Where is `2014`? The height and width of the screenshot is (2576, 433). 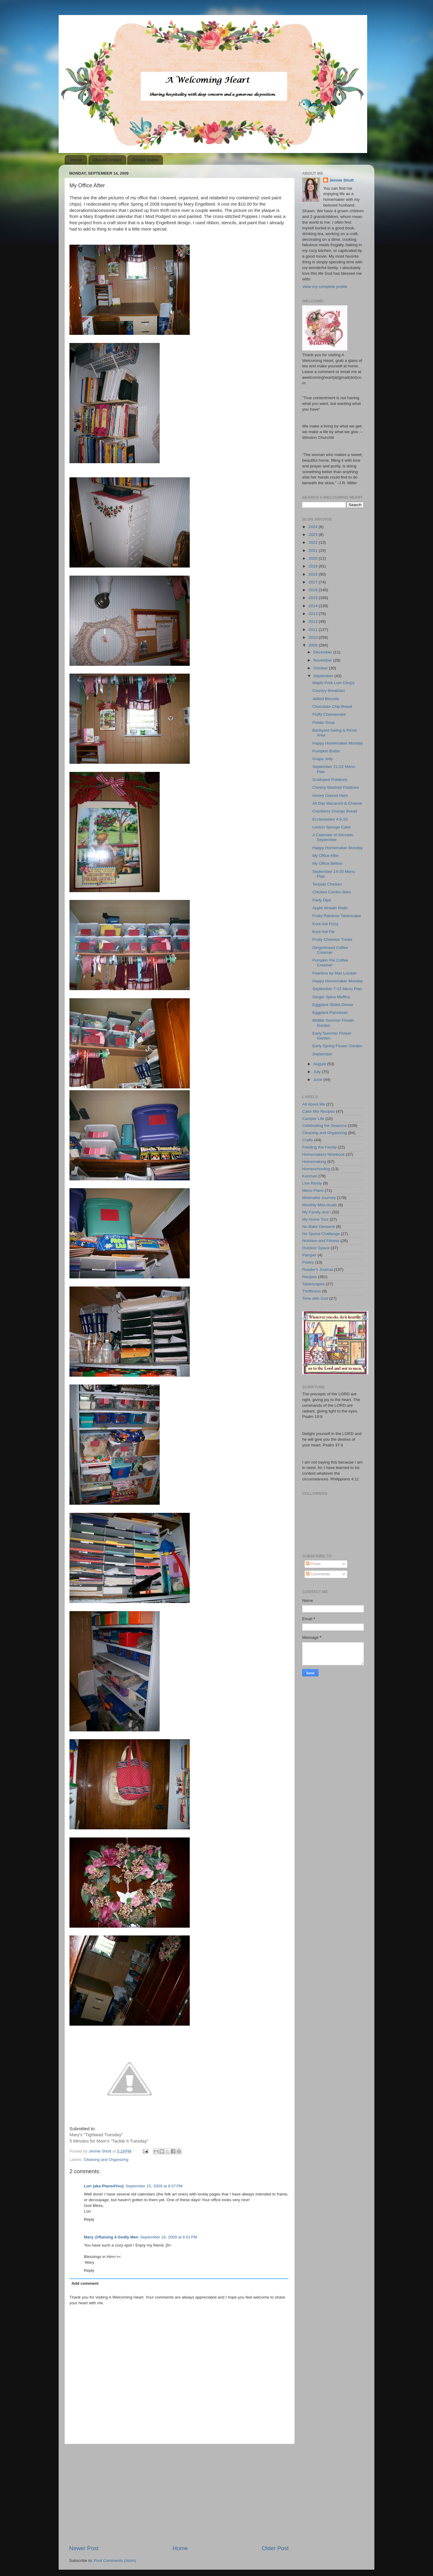 2014 is located at coordinates (314, 606).